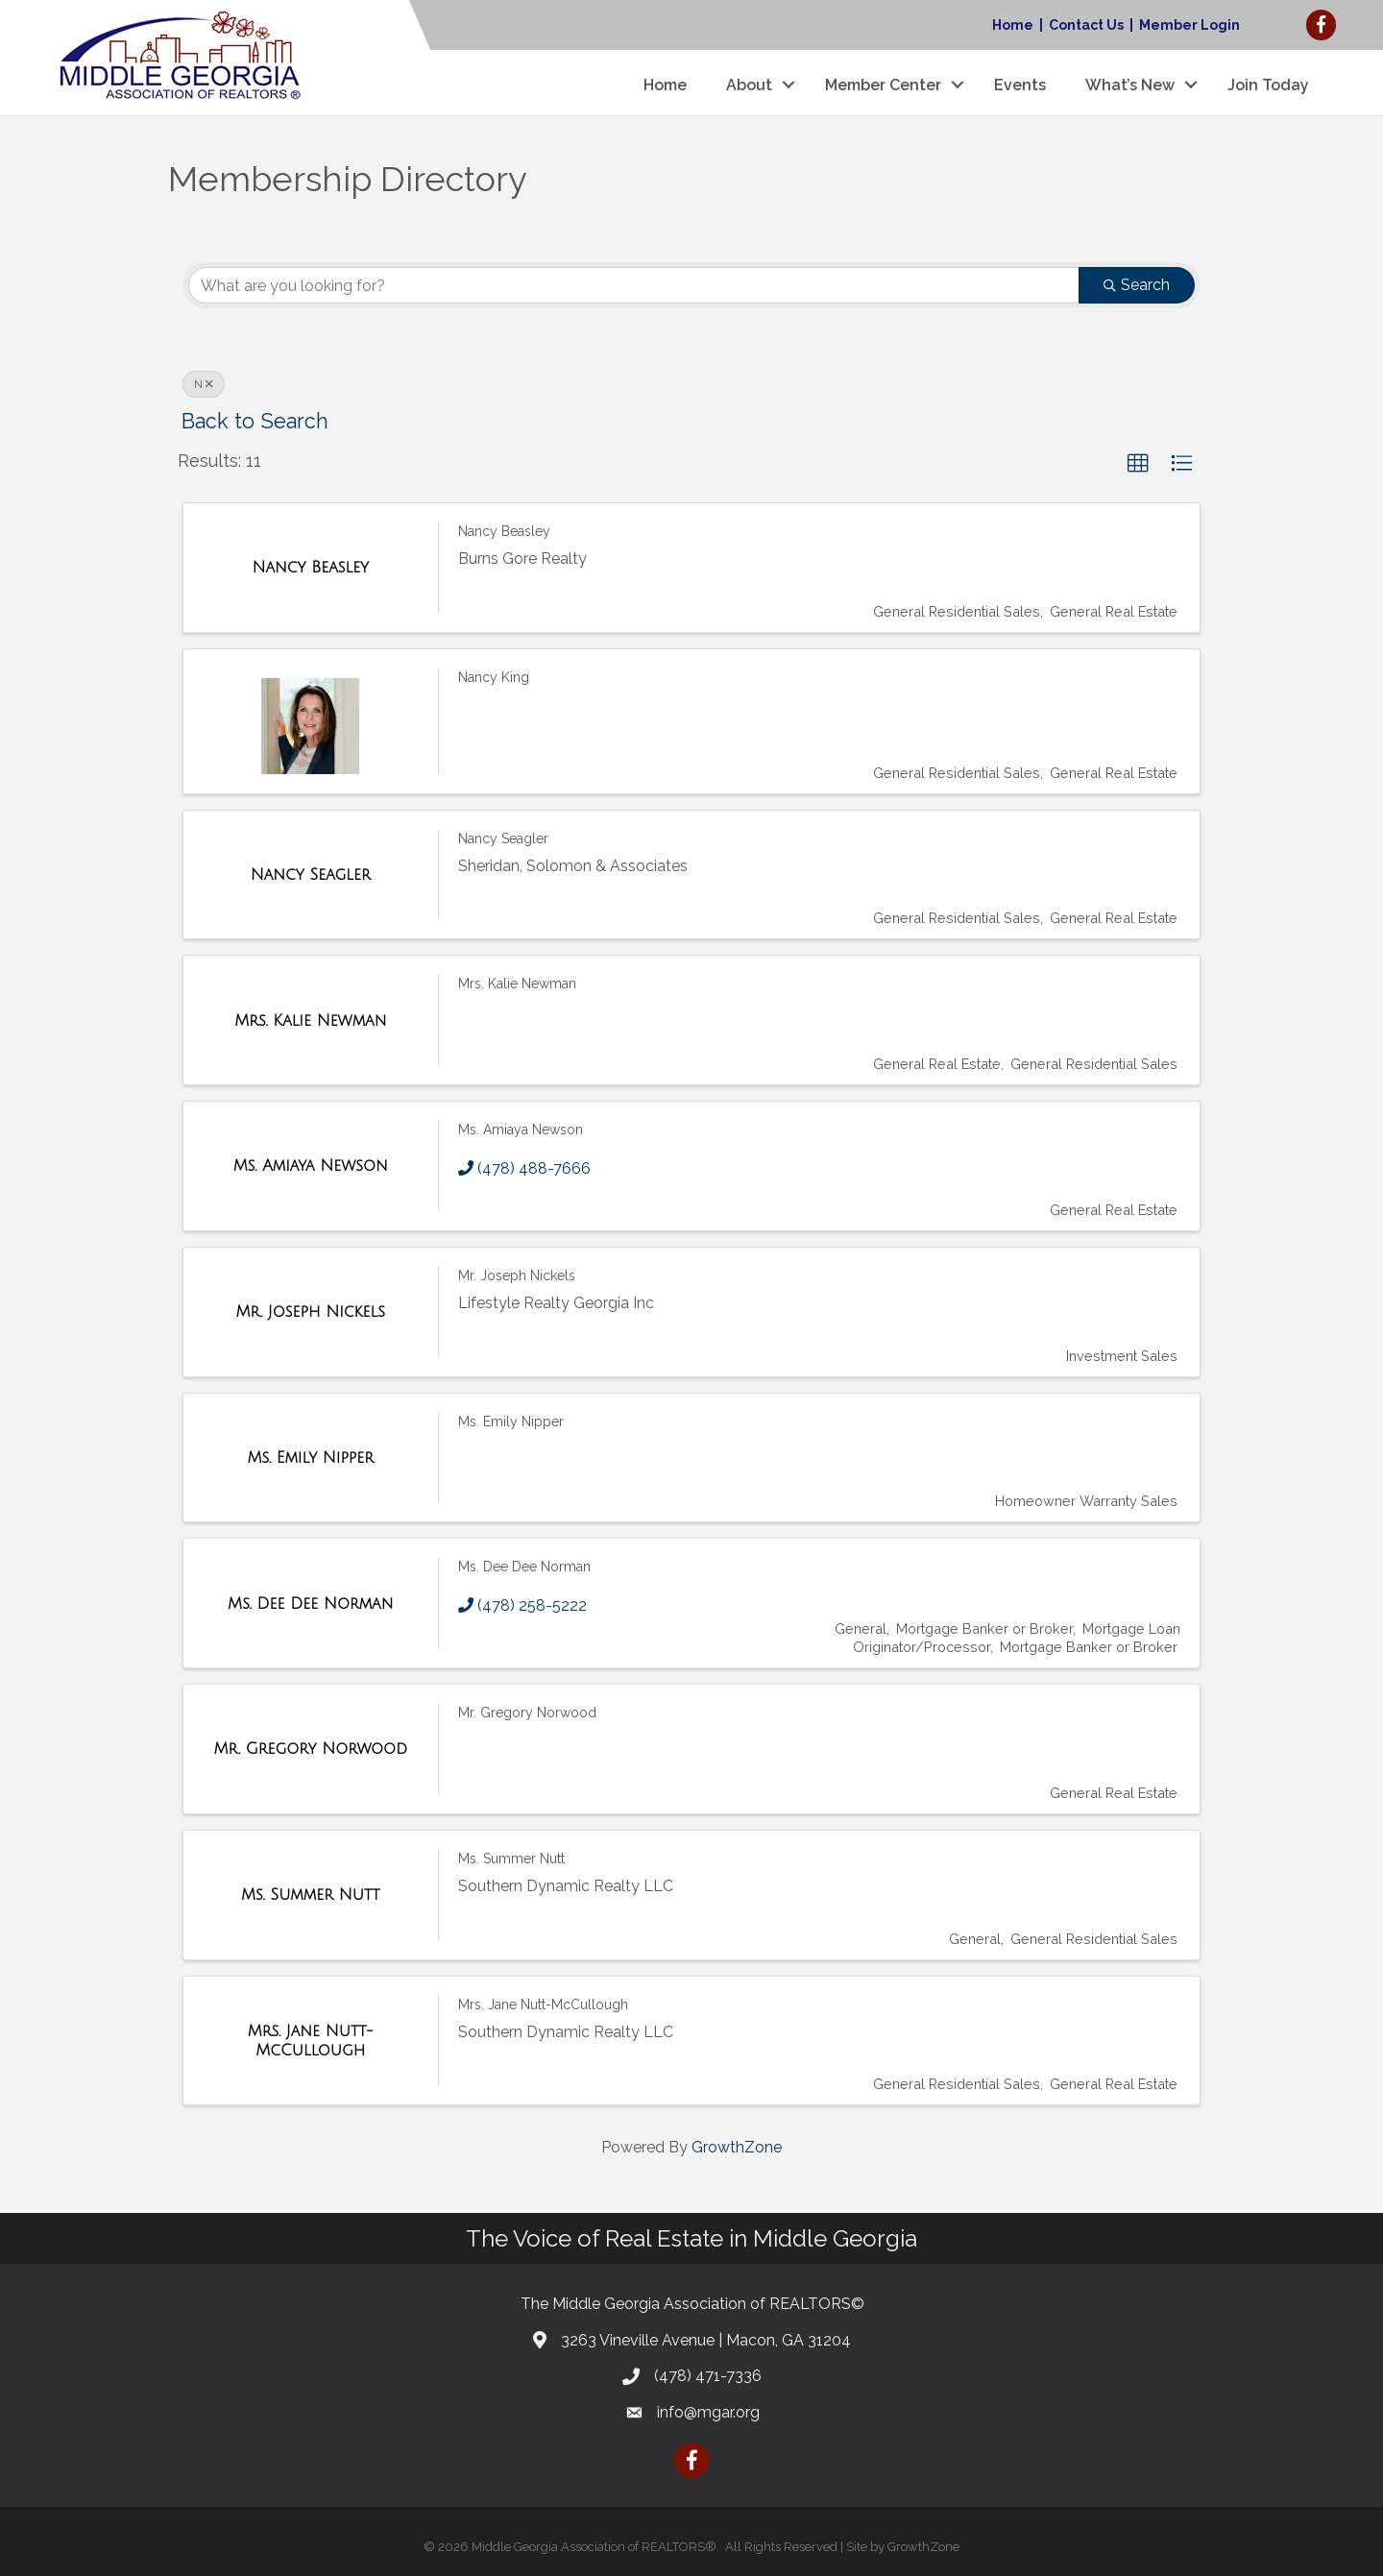 This screenshot has height=2576, width=1383. Describe the element at coordinates (708, 2376) in the screenshot. I see `(478) 471-7336` at that location.